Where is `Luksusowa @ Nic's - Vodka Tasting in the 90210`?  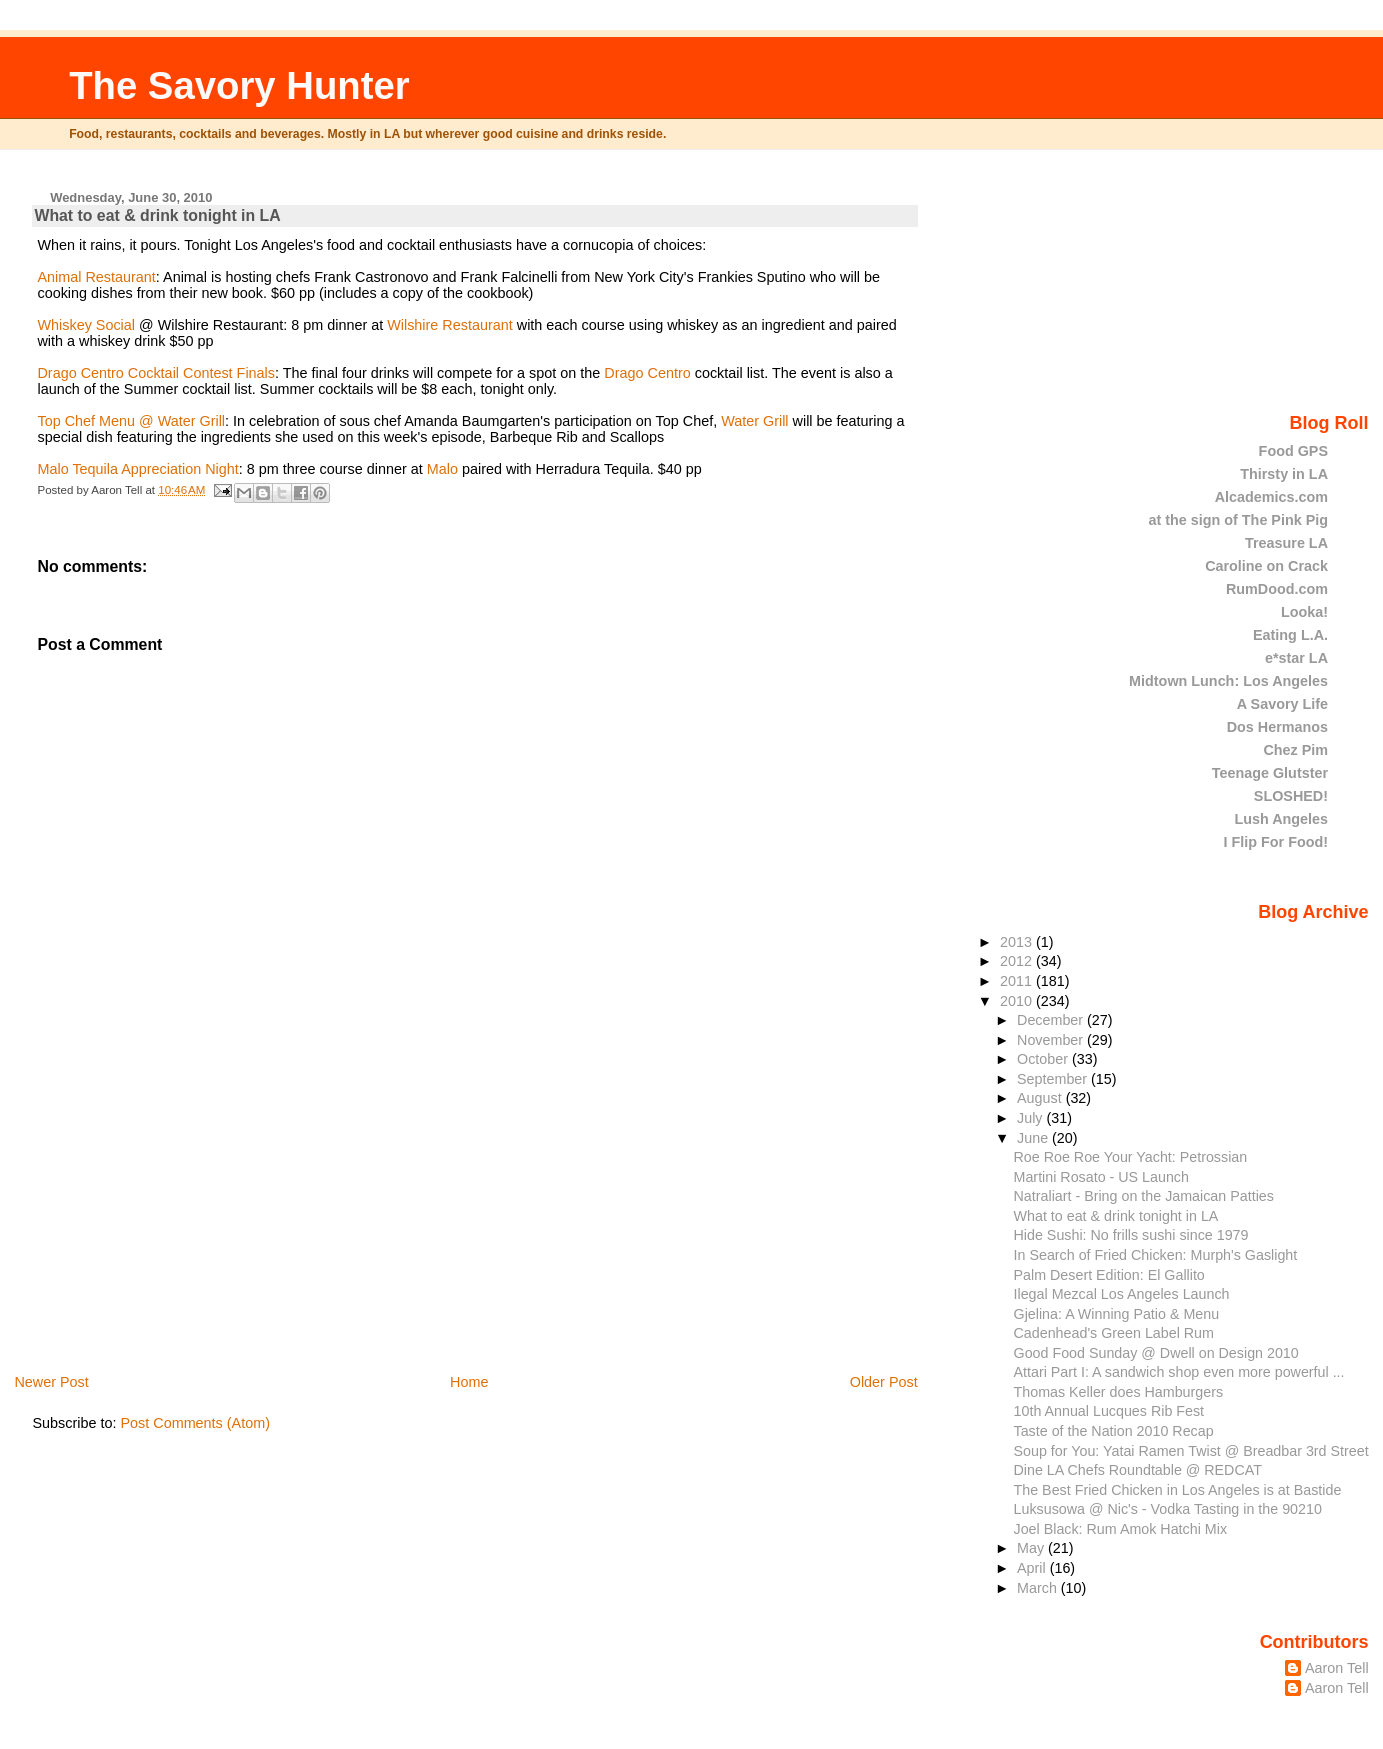 Luksusowa @ Nic's - Vodka Tasting in the 90210 is located at coordinates (1168, 1509).